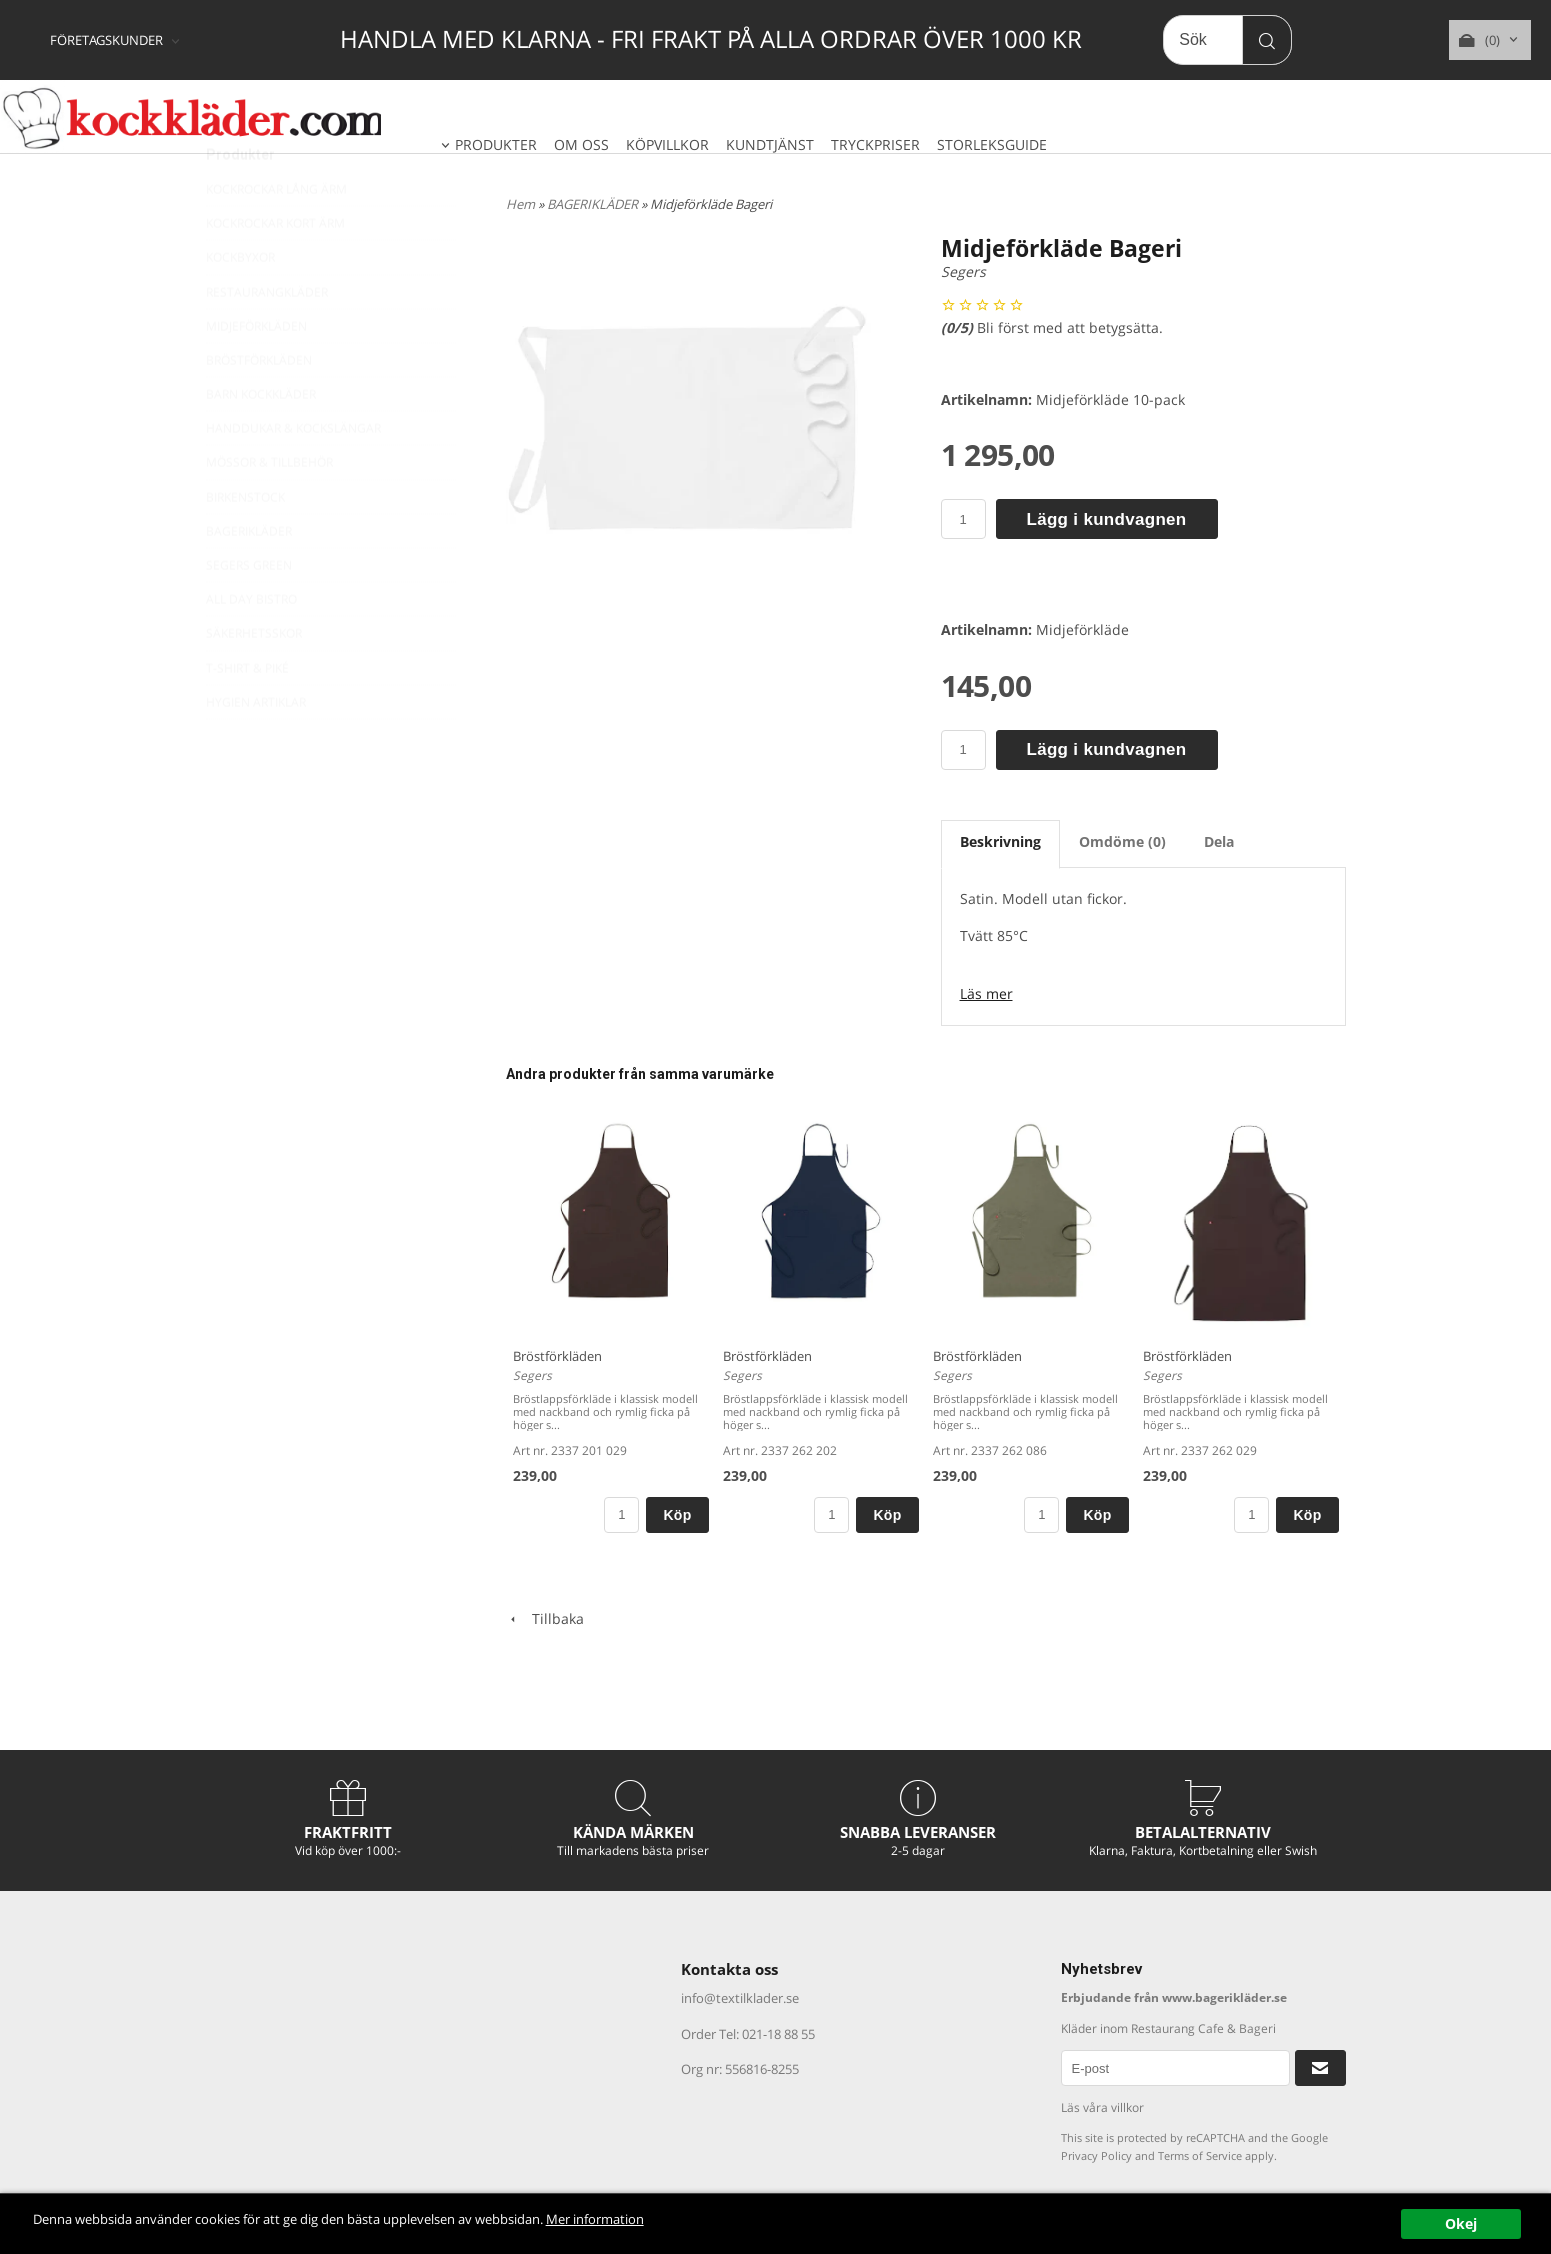 This screenshot has width=1551, height=2254. Describe the element at coordinates (249, 612) in the screenshot. I see `SEGERS GREEN` at that location.